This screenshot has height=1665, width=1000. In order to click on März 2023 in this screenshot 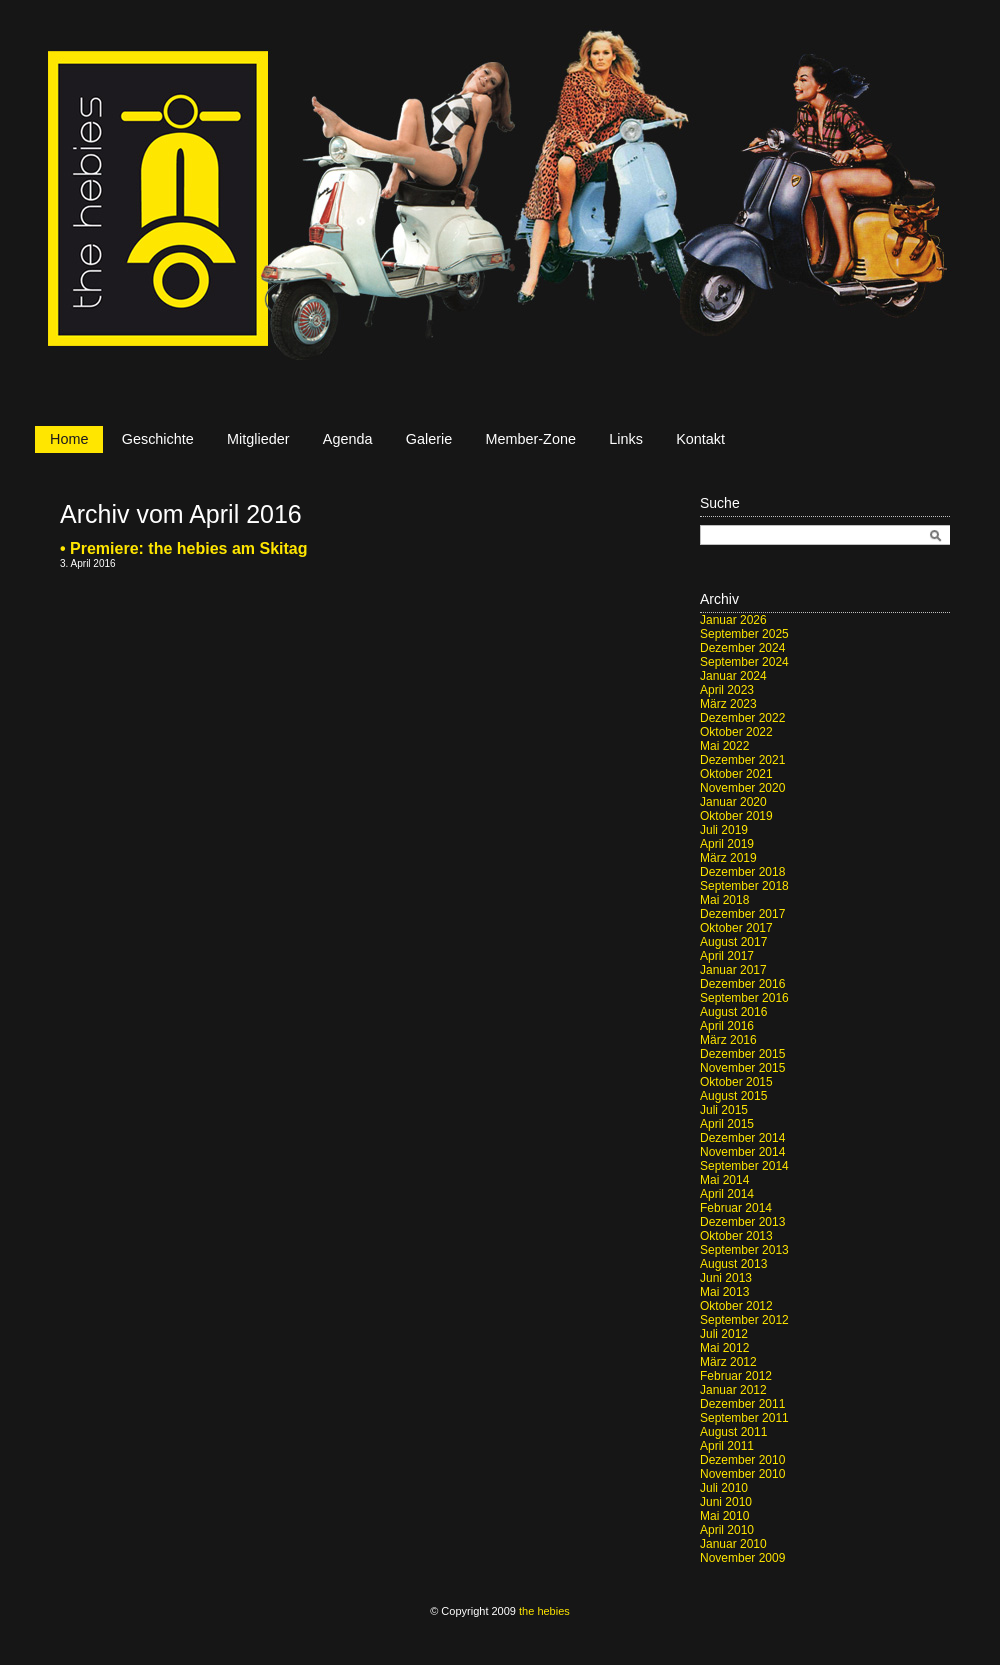, I will do `click(728, 704)`.